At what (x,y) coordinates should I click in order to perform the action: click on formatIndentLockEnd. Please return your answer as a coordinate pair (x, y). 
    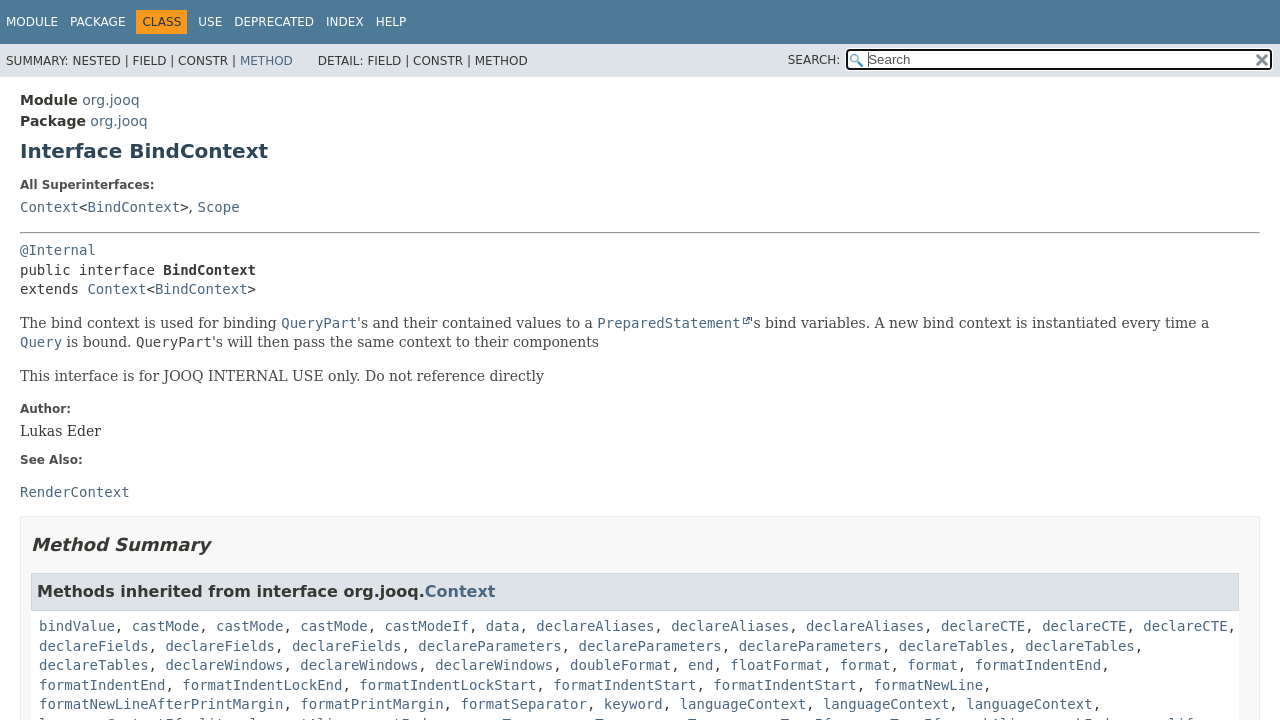
    Looking at the image, I should click on (262, 685).